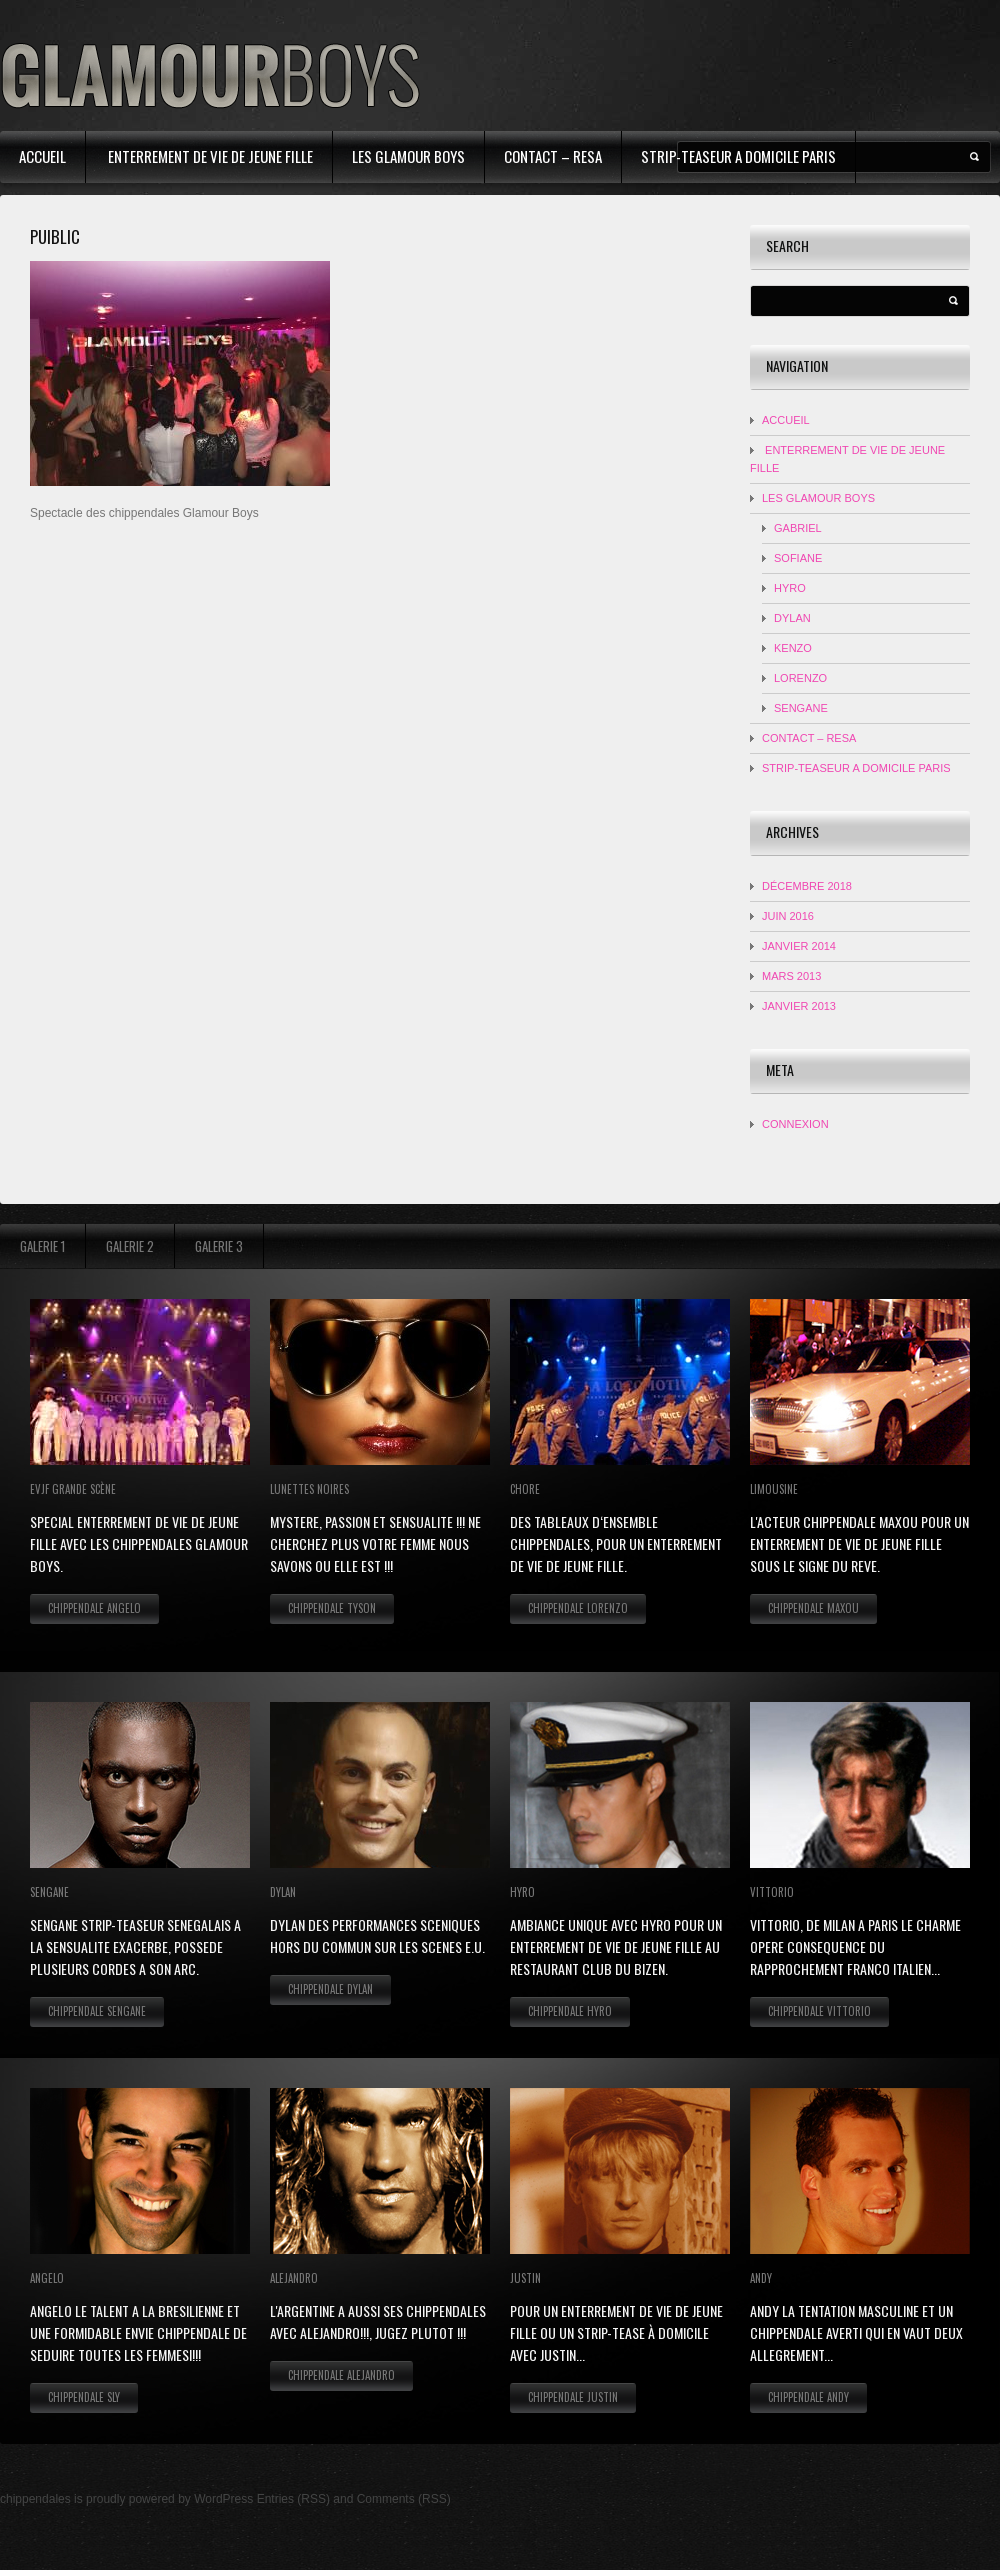 This screenshot has height=2570, width=1000. What do you see at coordinates (219, 1246) in the screenshot?
I see `Galerie 3` at bounding box center [219, 1246].